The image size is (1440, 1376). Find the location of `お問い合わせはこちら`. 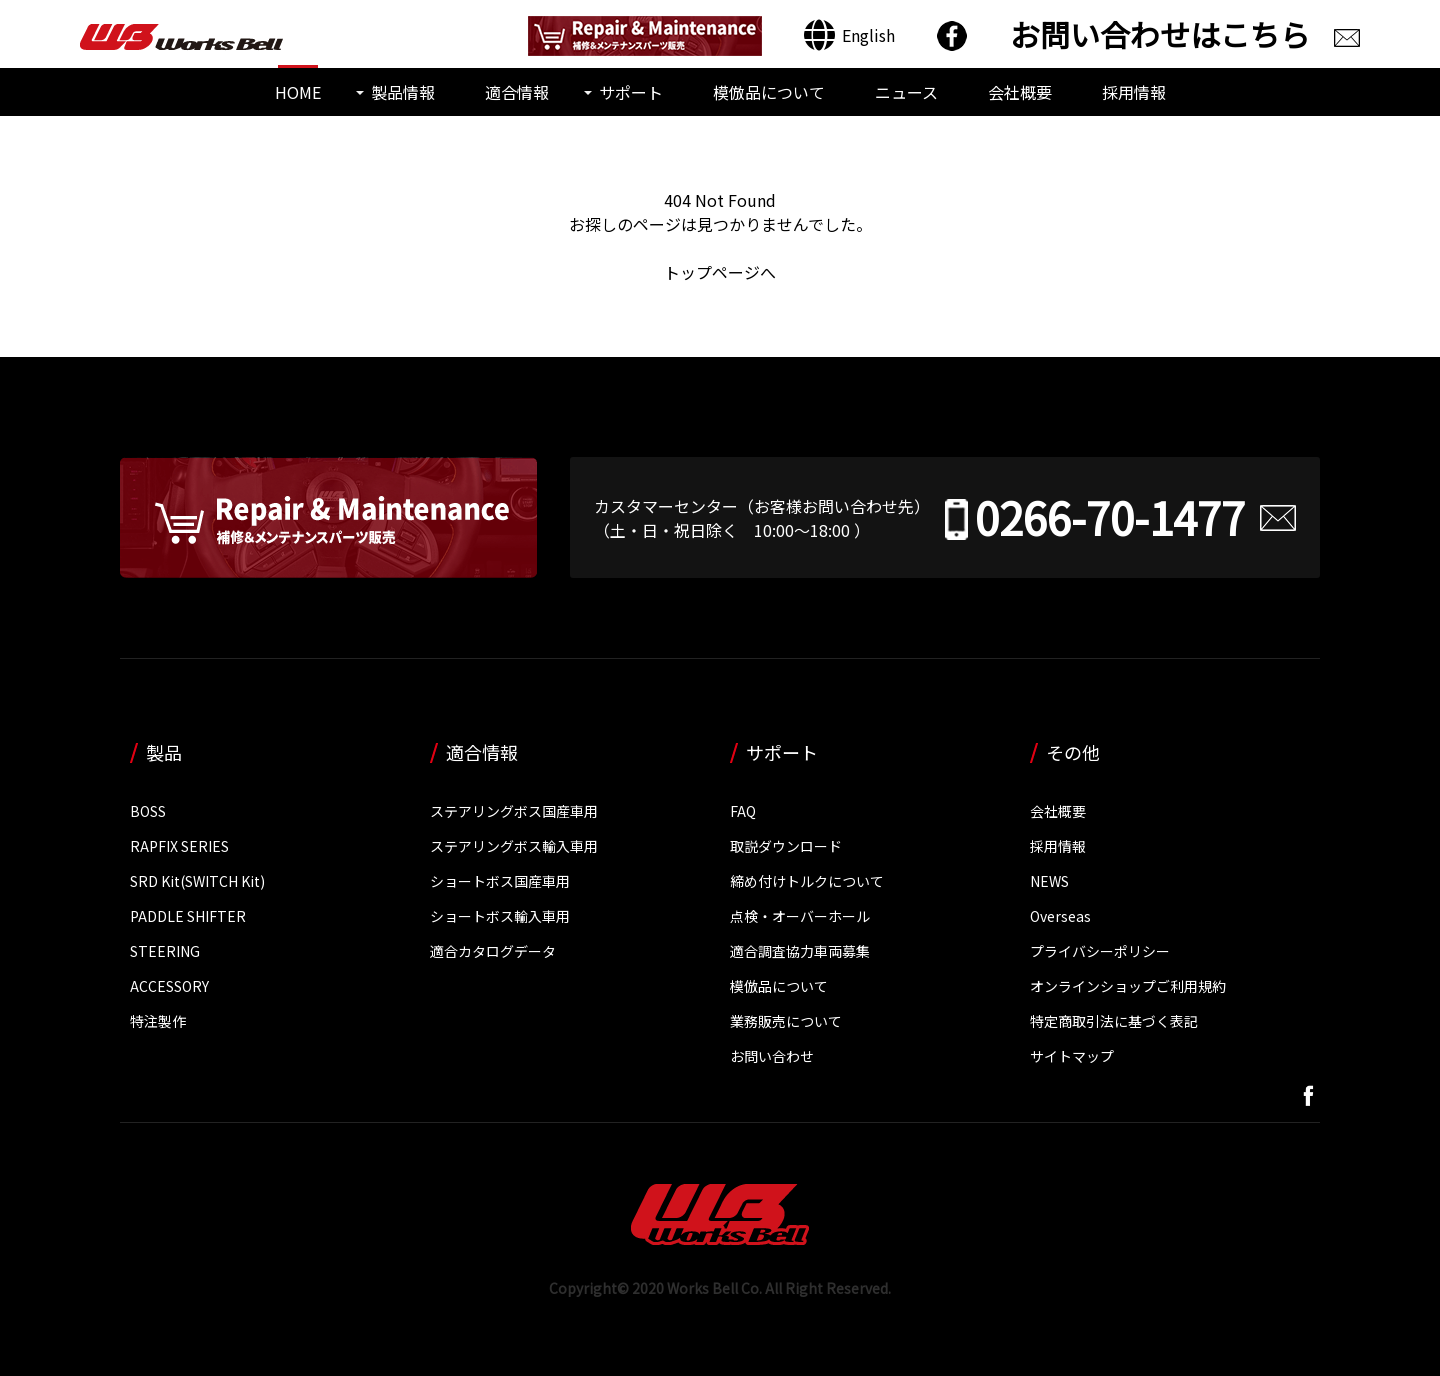

お問い合わせはこちら is located at coordinates (1160, 34).